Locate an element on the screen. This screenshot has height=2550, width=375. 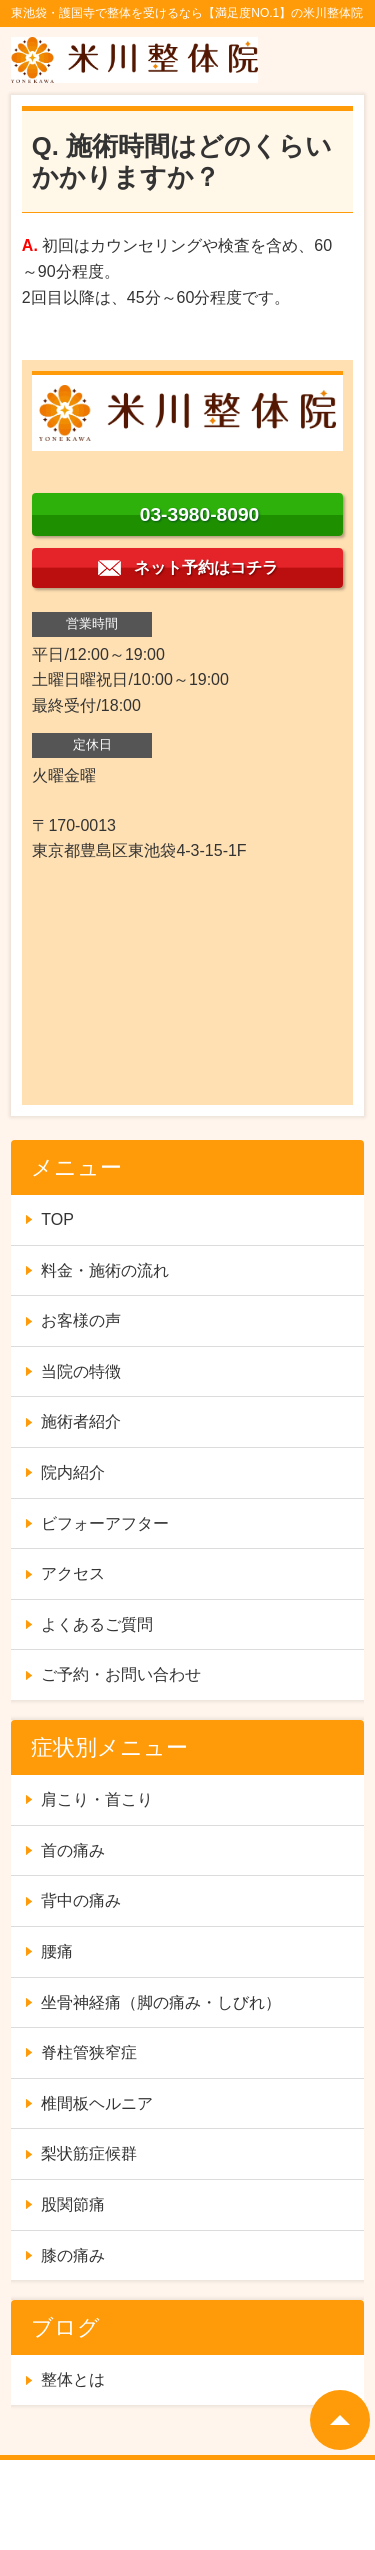
料金・施術の流れ is located at coordinates (105, 1270).